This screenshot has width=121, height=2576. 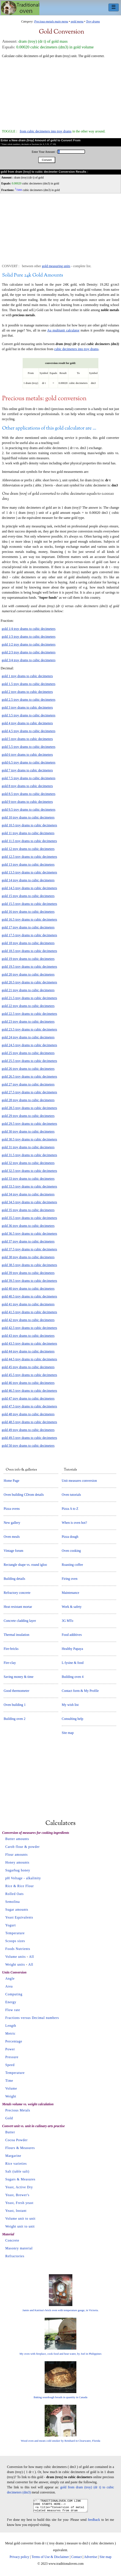 What do you see at coordinates (13, 2041) in the screenshot?
I see `Percentage` at bounding box center [13, 2041].